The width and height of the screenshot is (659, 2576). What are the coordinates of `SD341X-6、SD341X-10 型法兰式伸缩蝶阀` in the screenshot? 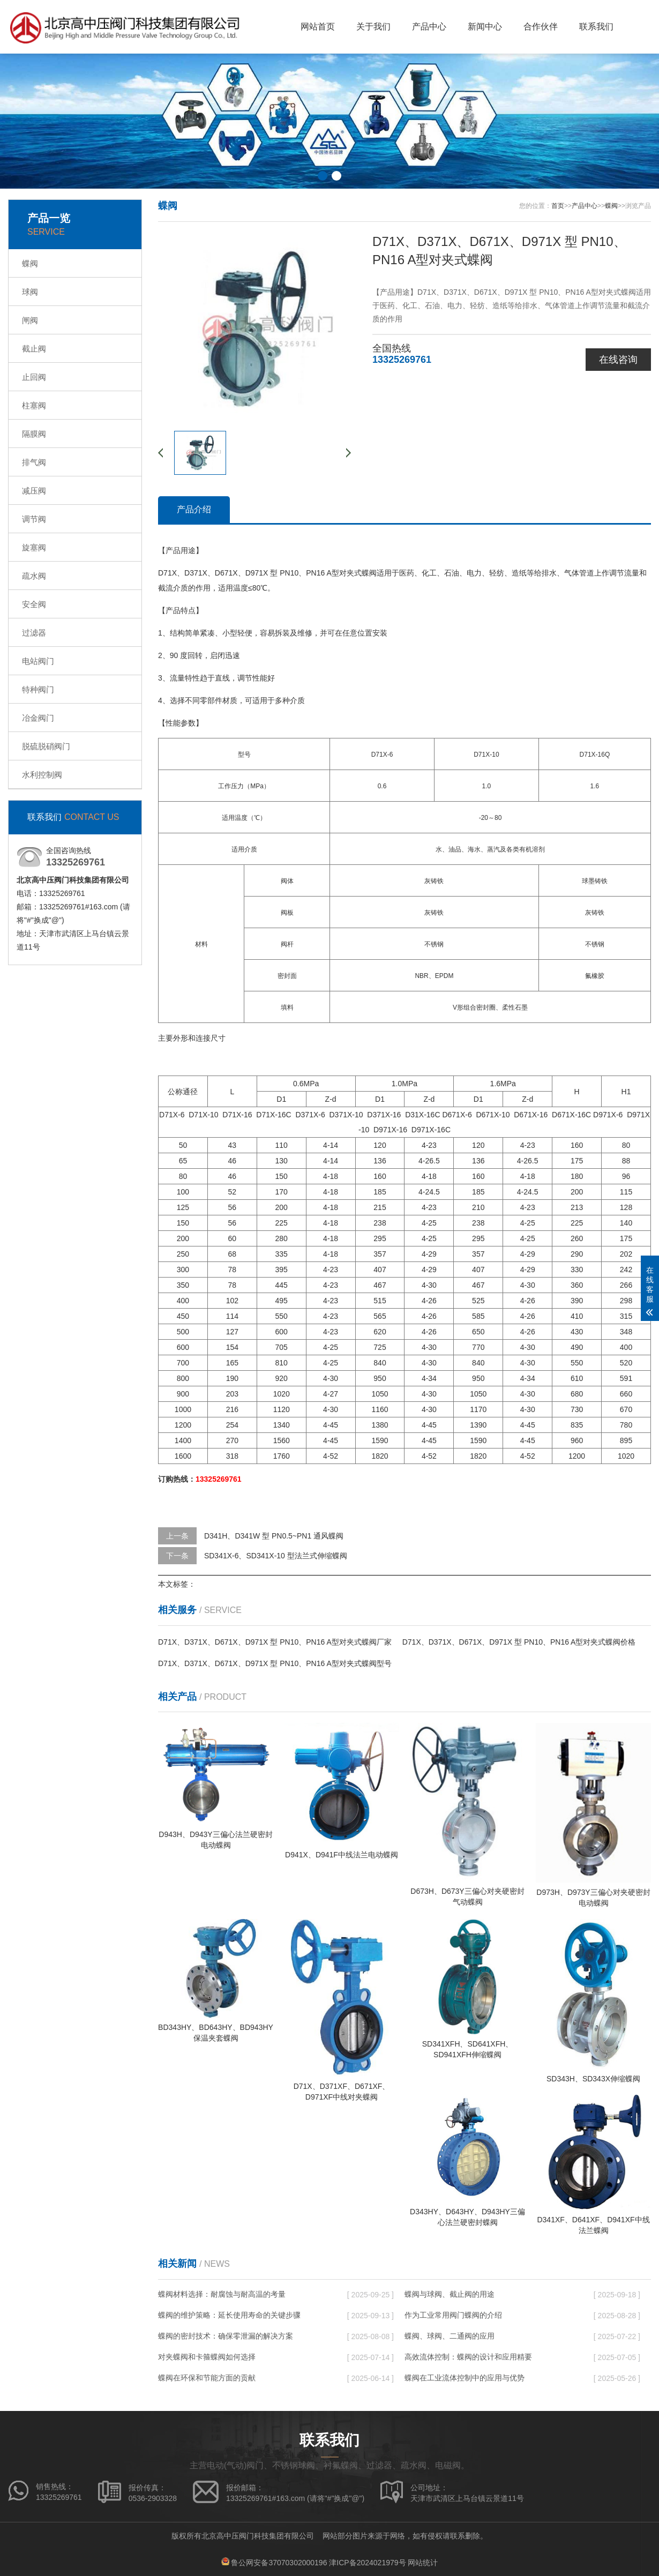 It's located at (275, 1555).